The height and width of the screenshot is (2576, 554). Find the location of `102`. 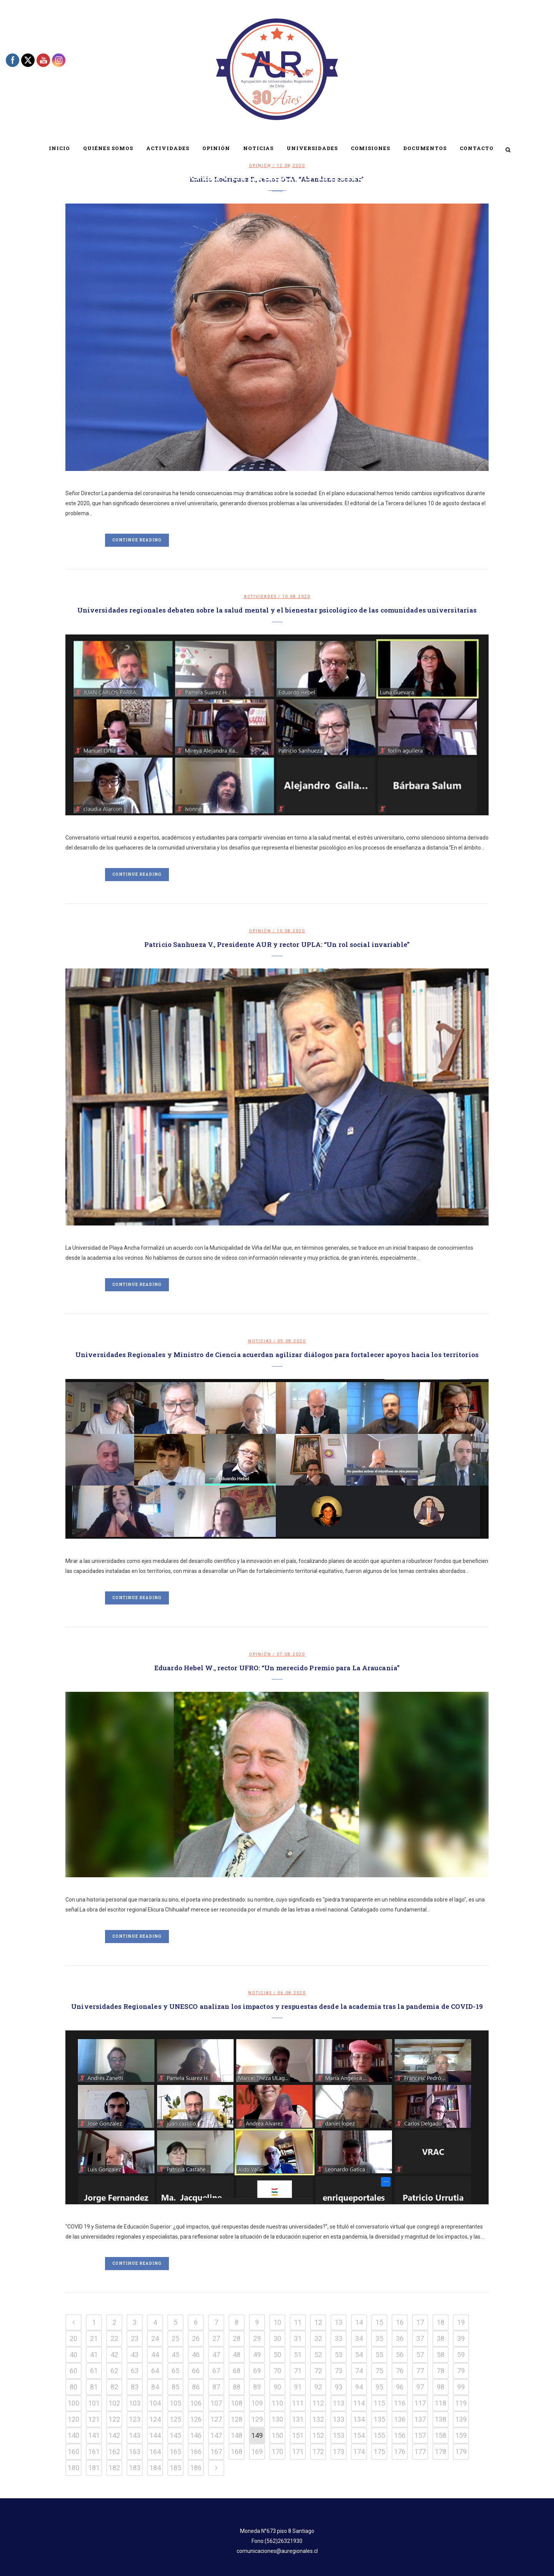

102 is located at coordinates (114, 2403).